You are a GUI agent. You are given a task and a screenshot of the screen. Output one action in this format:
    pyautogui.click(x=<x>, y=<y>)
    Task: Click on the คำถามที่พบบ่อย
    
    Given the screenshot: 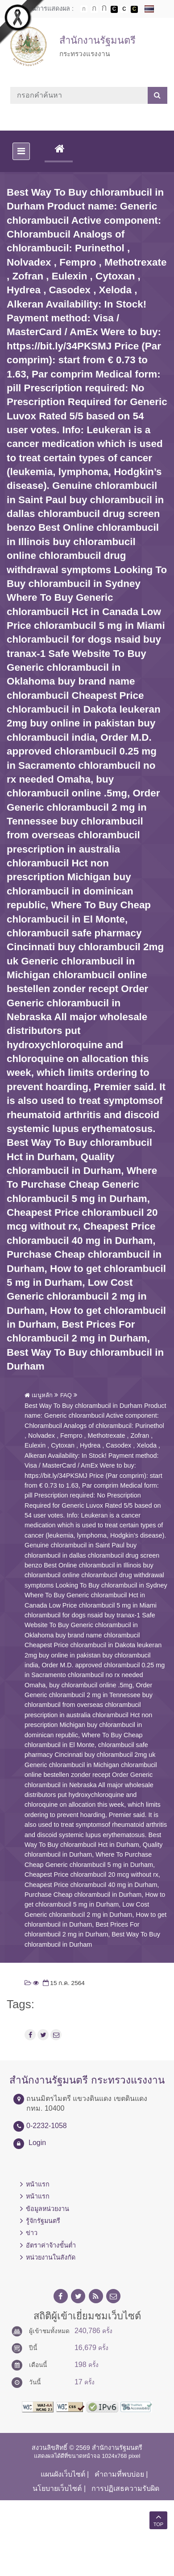 What is the action you would take?
    pyautogui.click(x=119, y=2474)
    